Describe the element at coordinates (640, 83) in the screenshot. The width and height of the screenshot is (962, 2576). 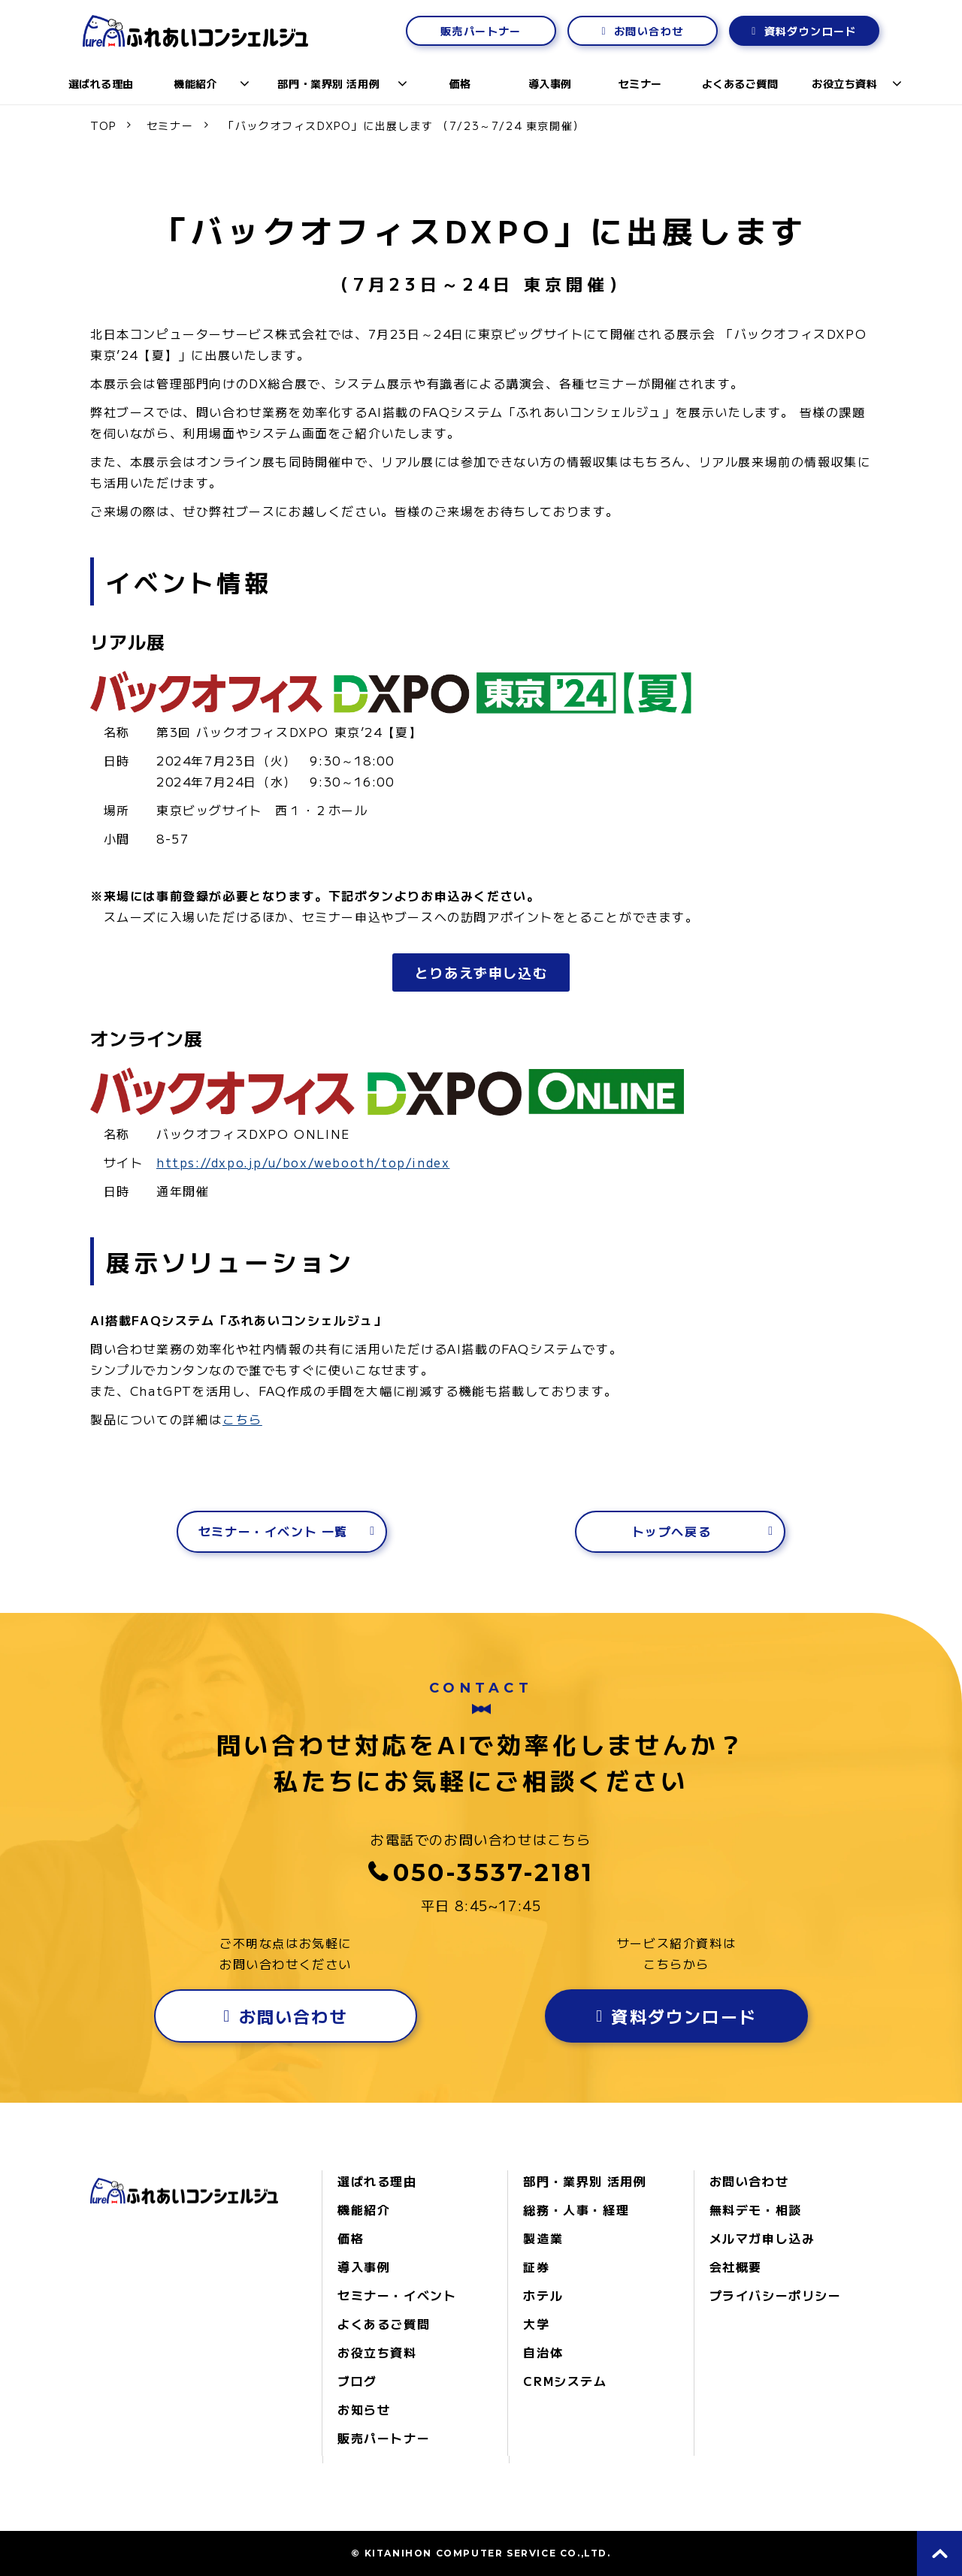
I see `セミナー` at that location.